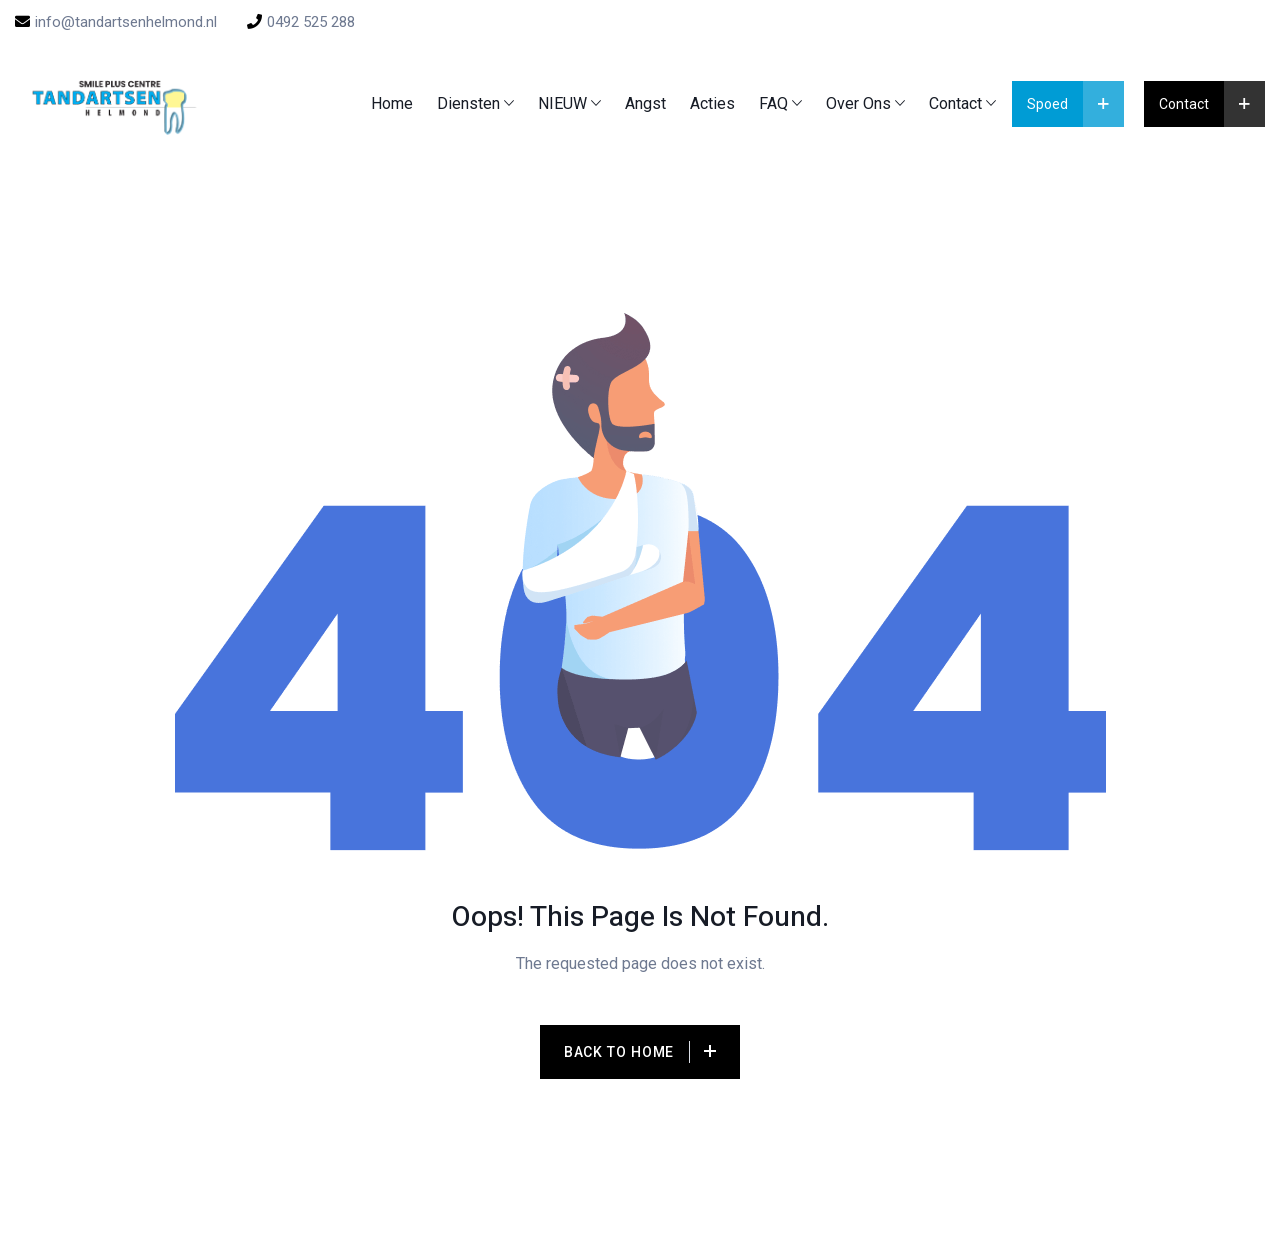 This screenshot has width=1280, height=1238. I want to click on Angst, so click(645, 103).